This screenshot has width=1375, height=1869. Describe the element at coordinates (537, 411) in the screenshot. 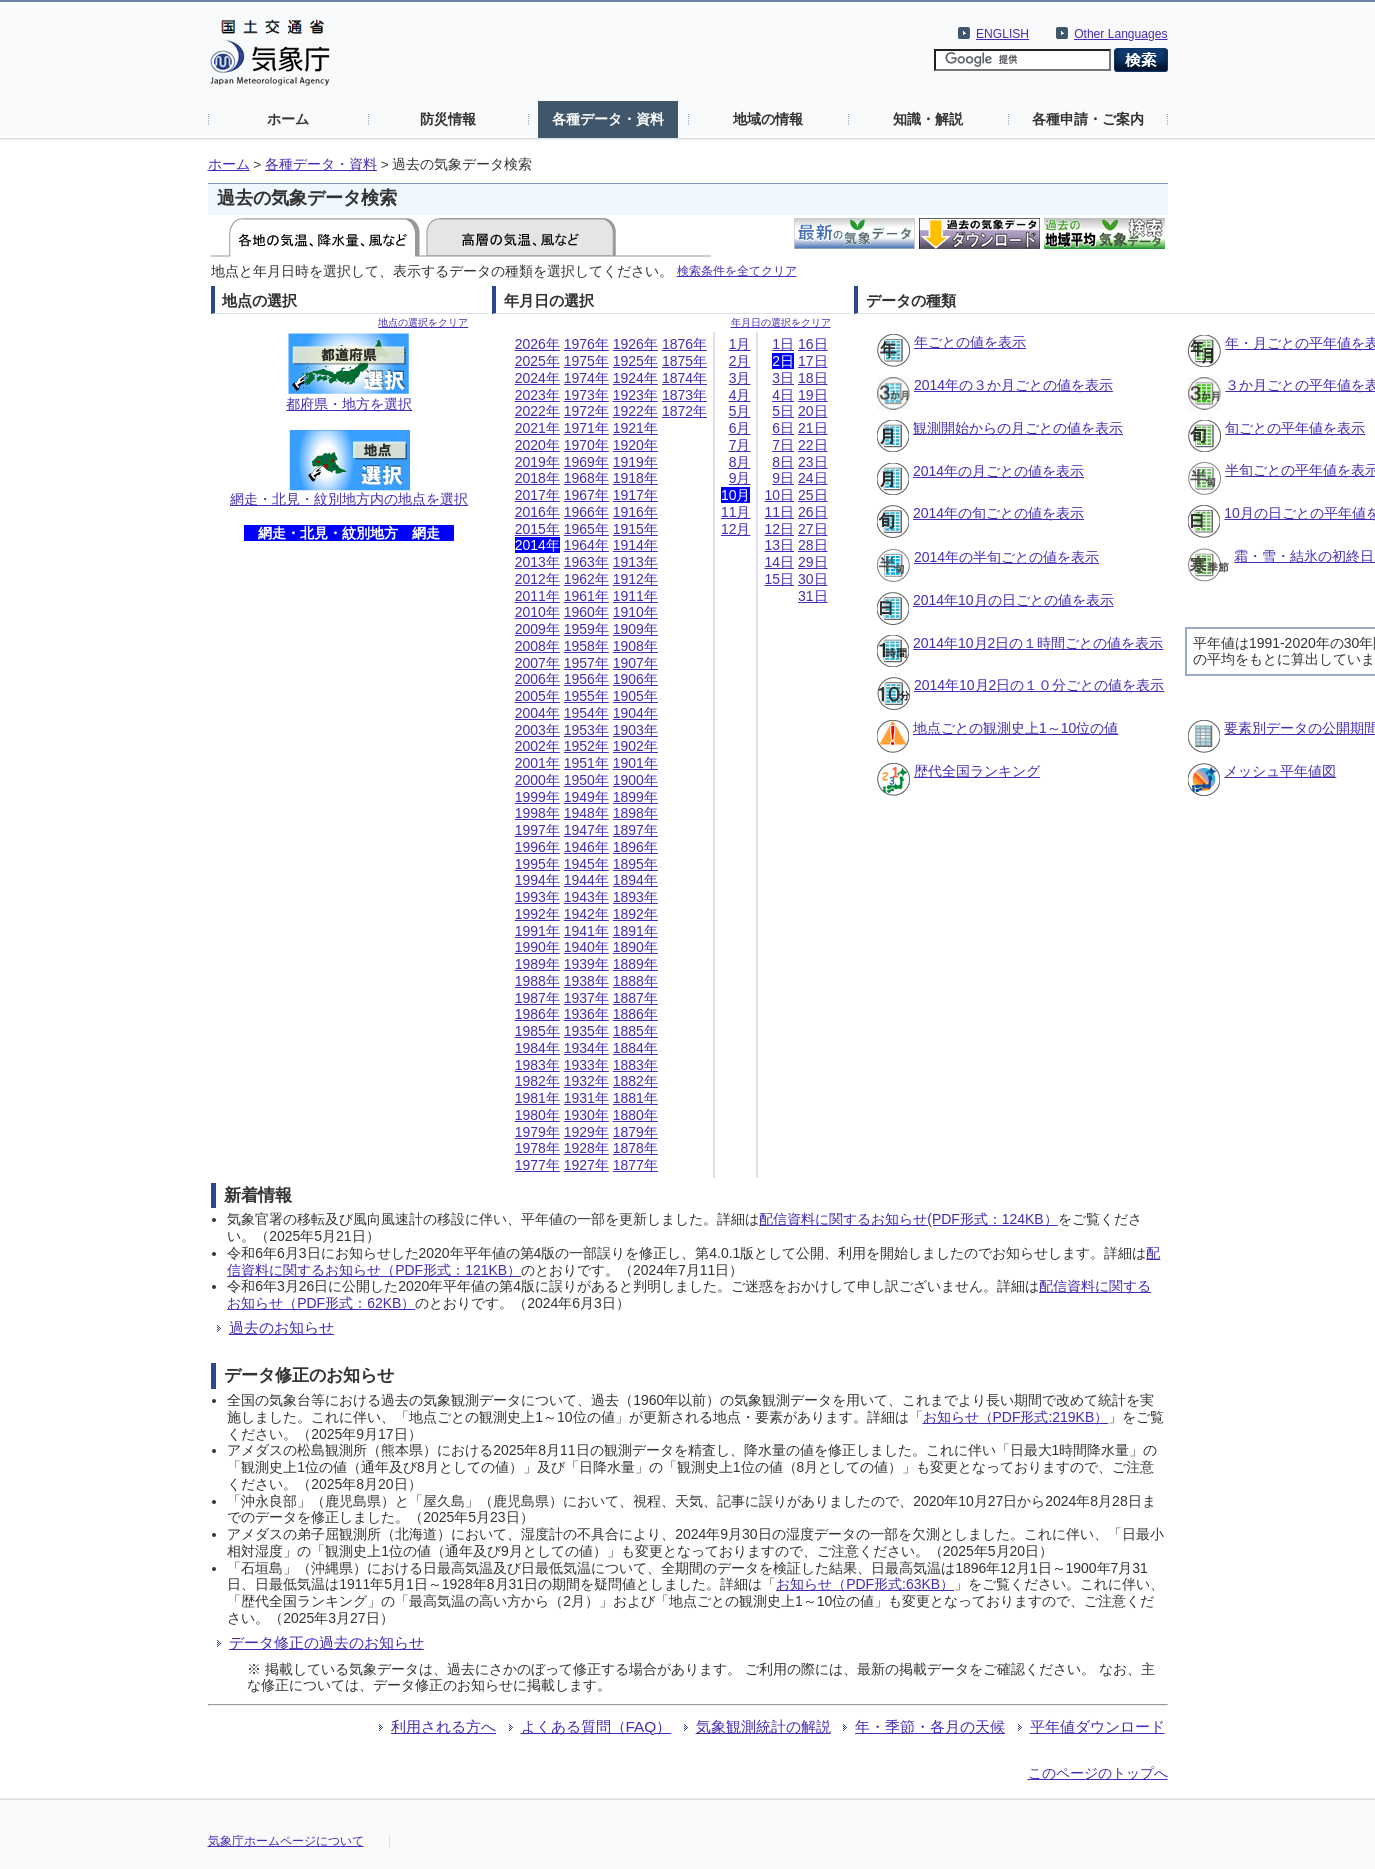

I see `2022年` at that location.